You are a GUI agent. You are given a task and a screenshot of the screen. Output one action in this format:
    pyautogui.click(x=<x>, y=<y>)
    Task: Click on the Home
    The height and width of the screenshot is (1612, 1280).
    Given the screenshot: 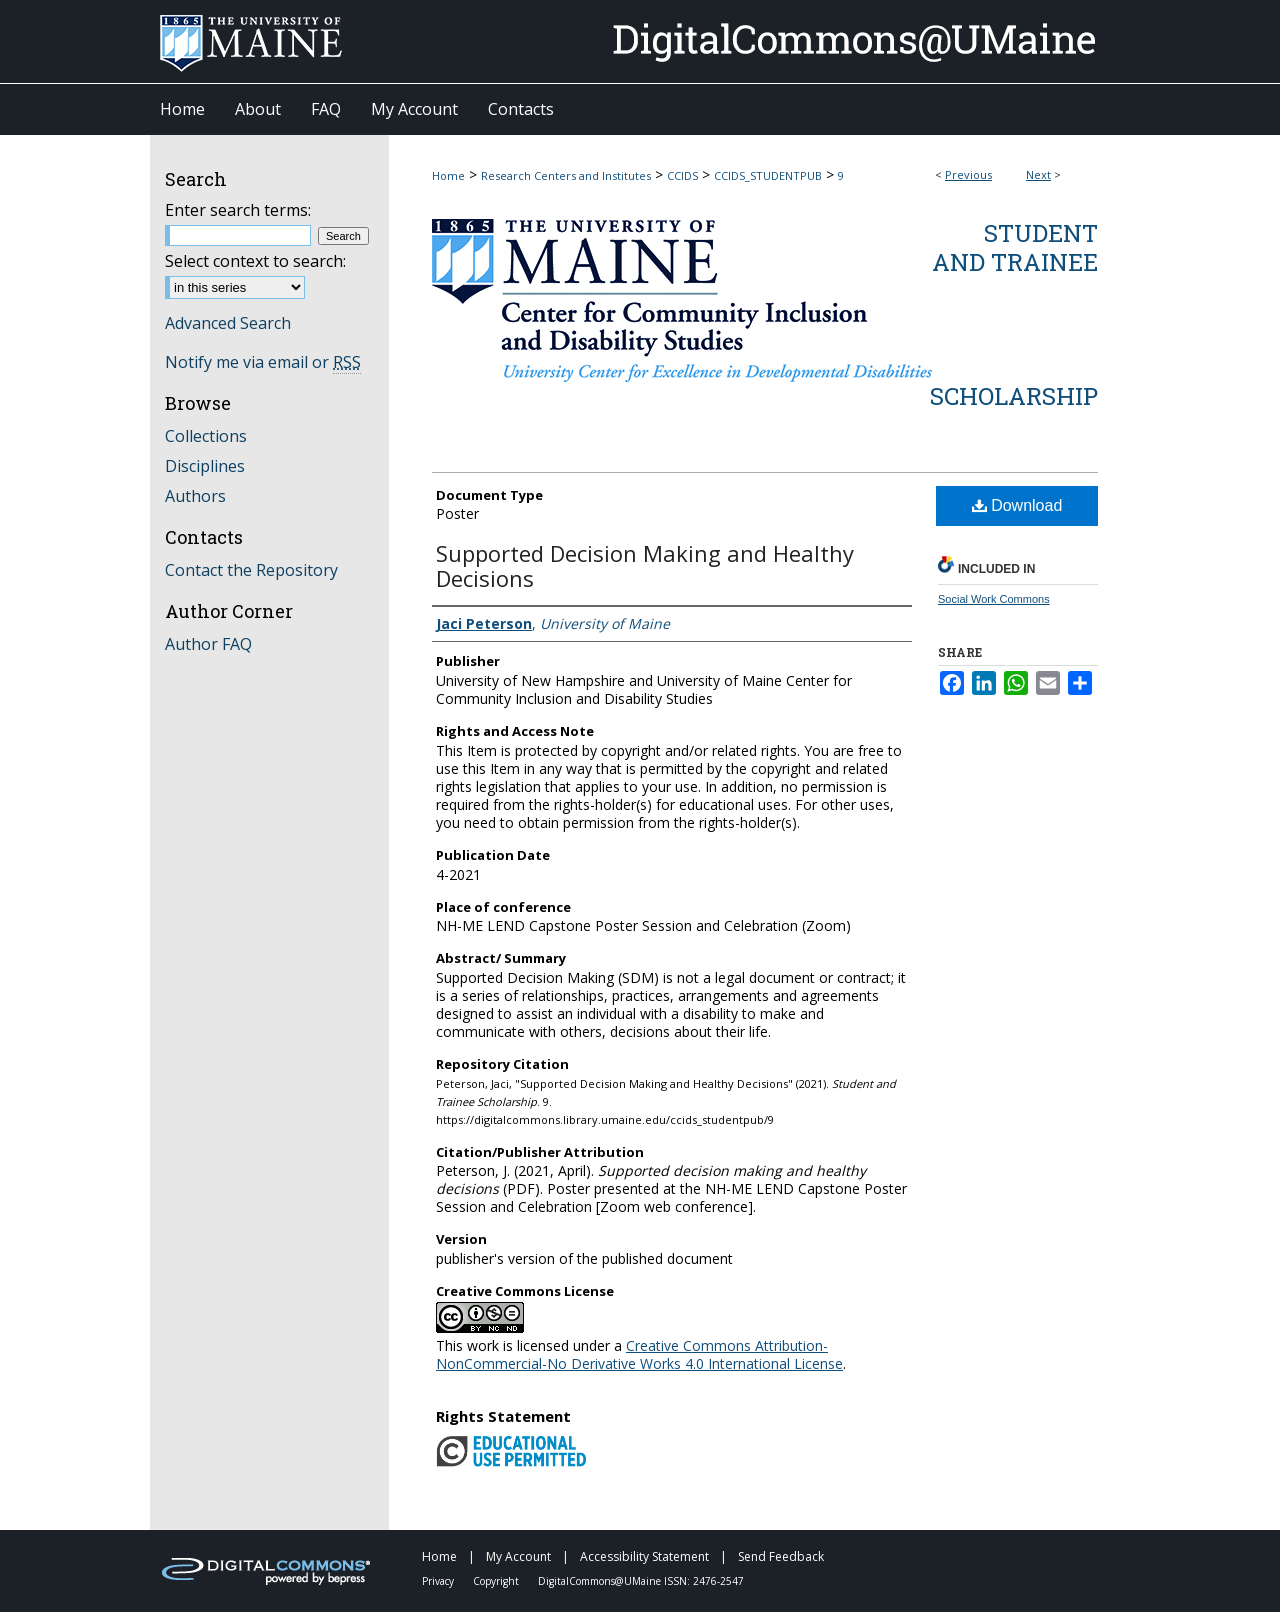 What is the action you would take?
    pyautogui.click(x=448, y=175)
    